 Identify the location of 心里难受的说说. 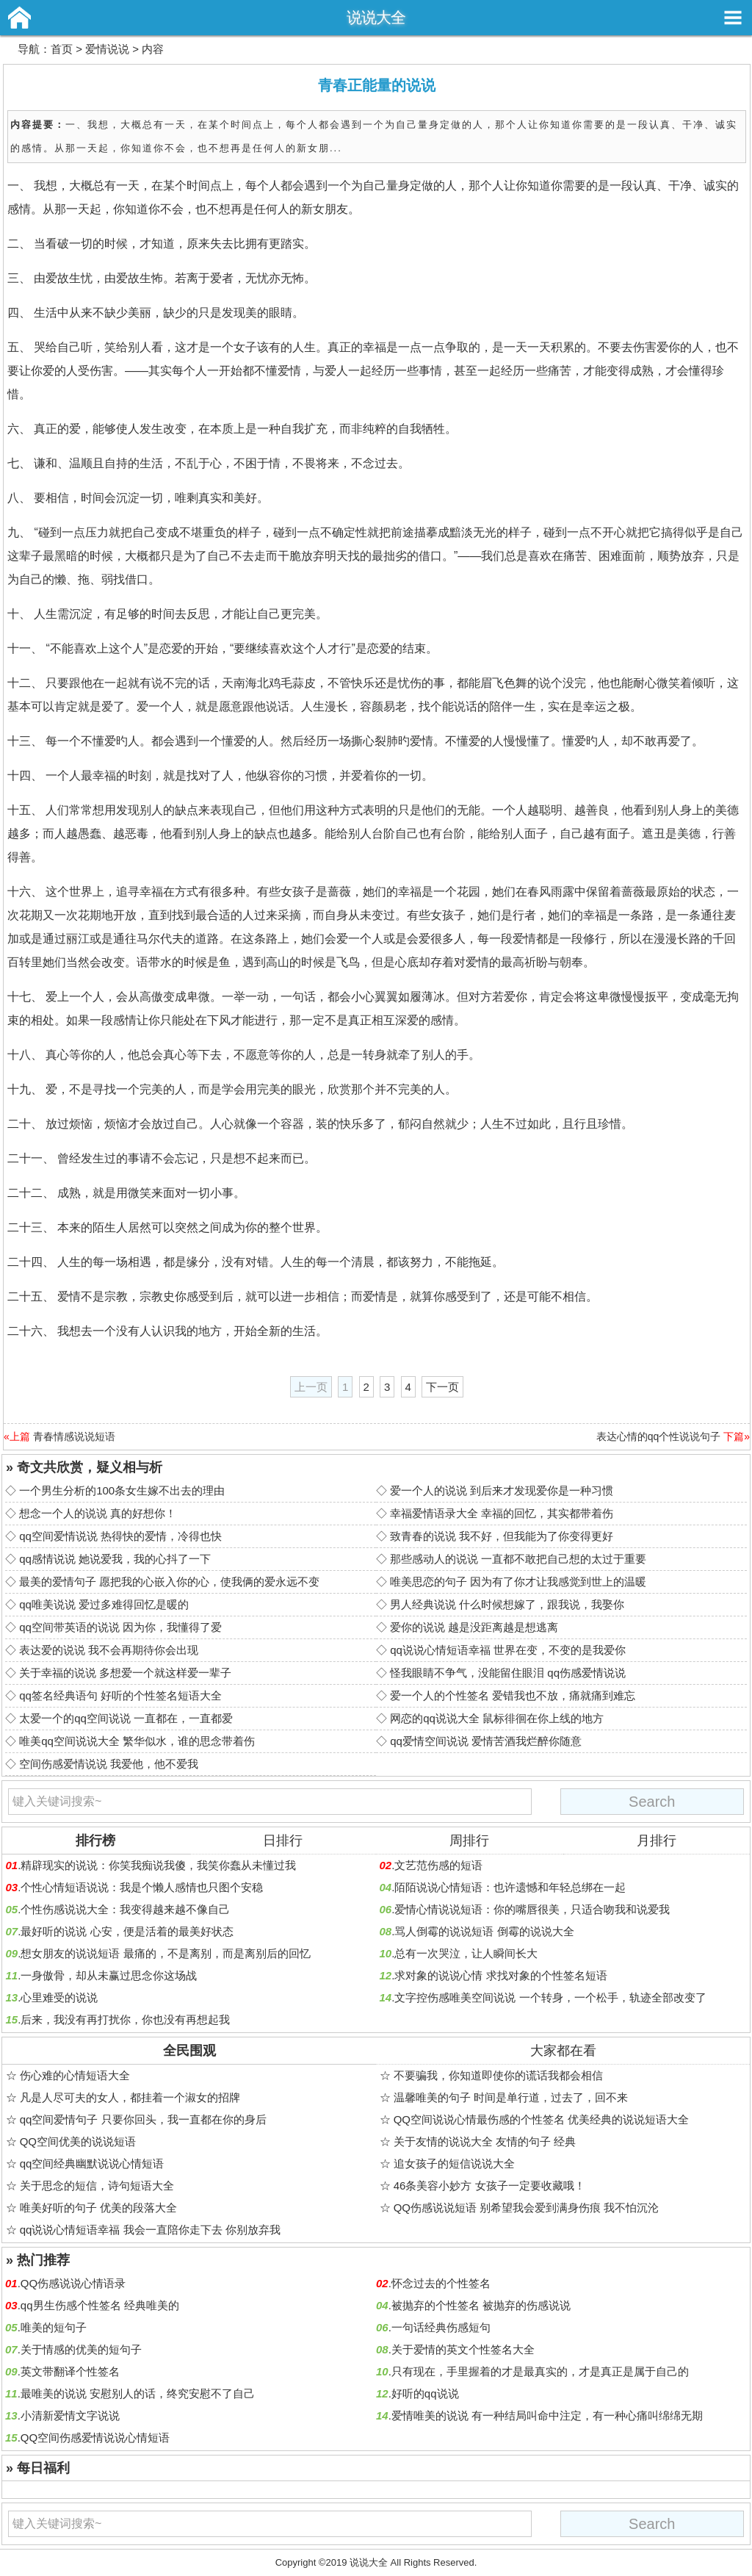
(59, 1997).